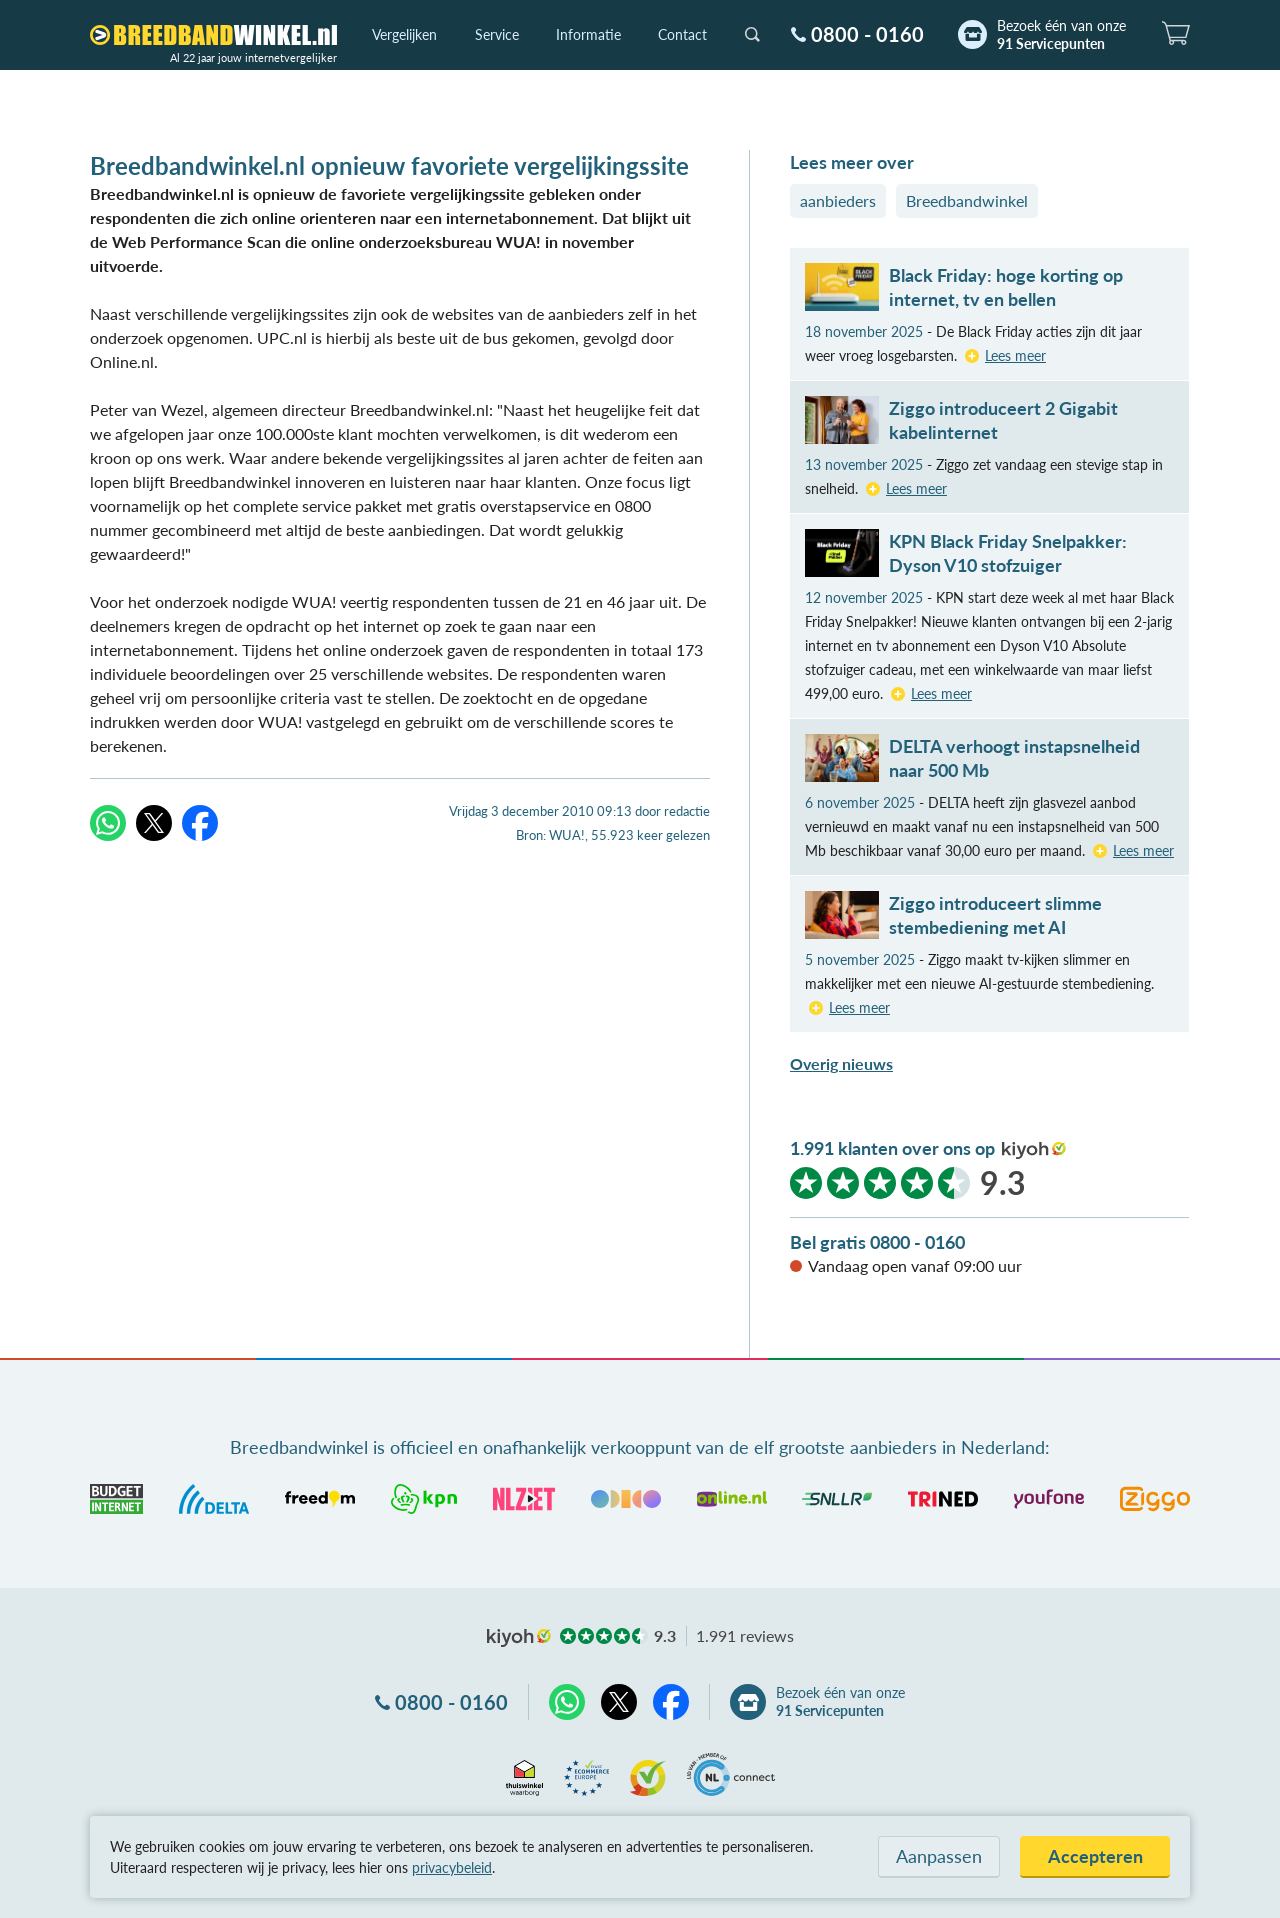 This screenshot has width=1280, height=1918. Describe the element at coordinates (877, 1242) in the screenshot. I see `Bel gratis 0800 - 0160` at that location.